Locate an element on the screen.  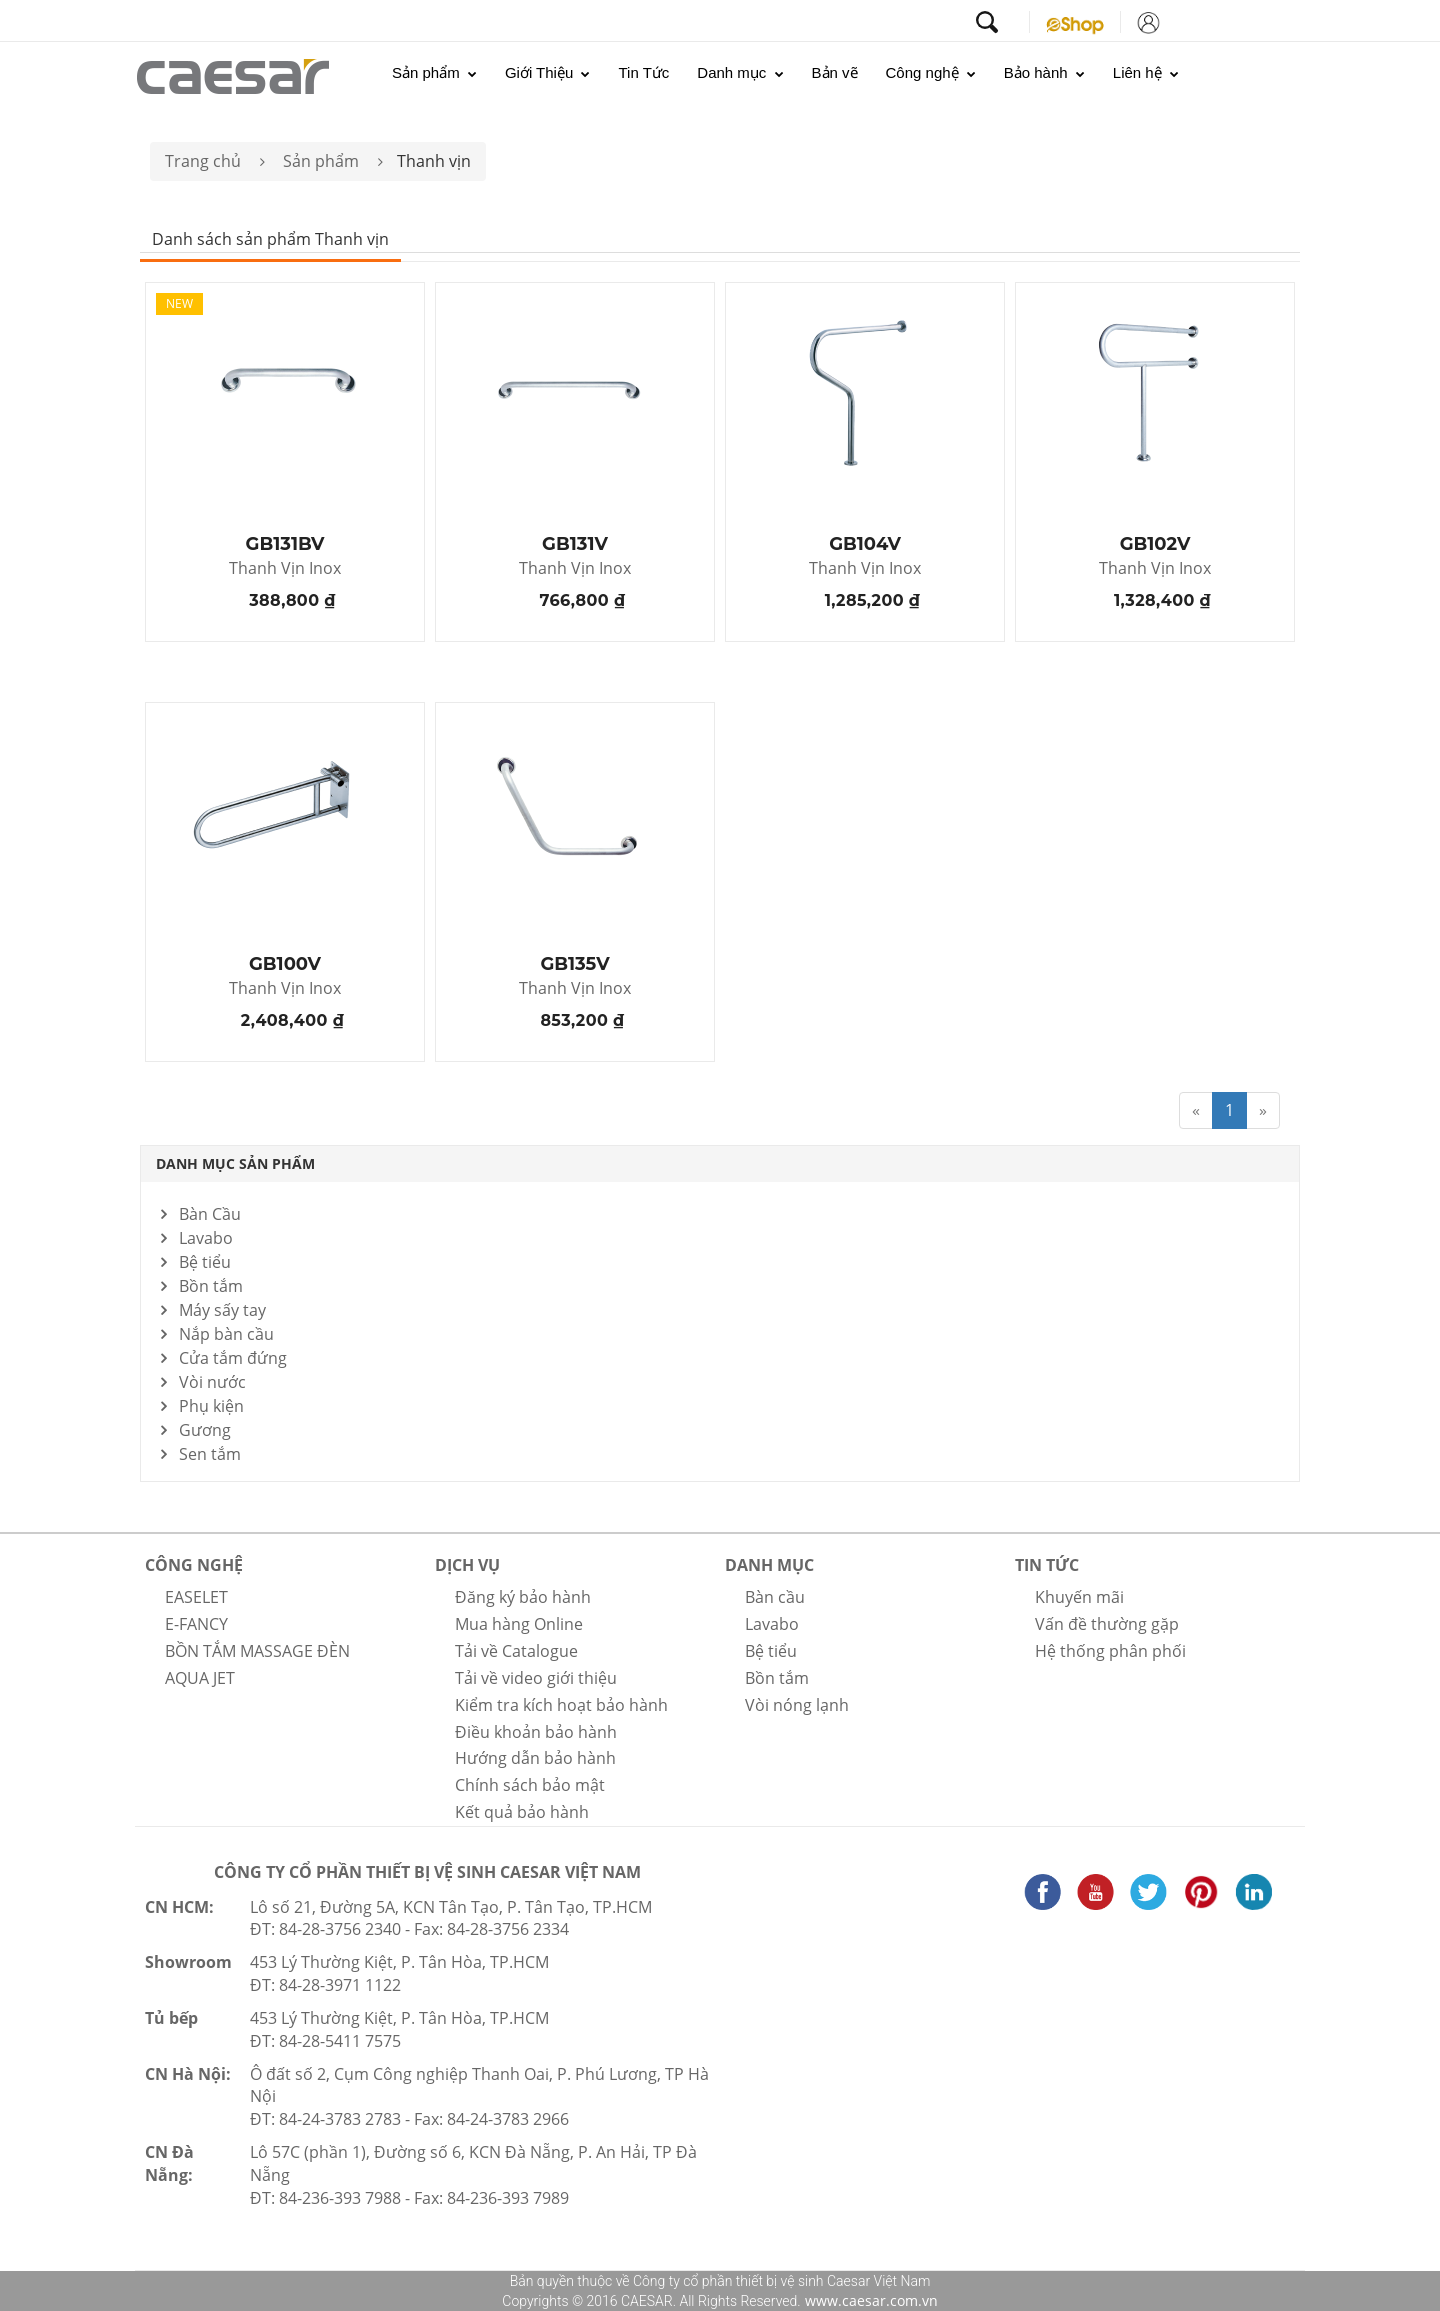
Bồn tắm is located at coordinates (211, 1286).